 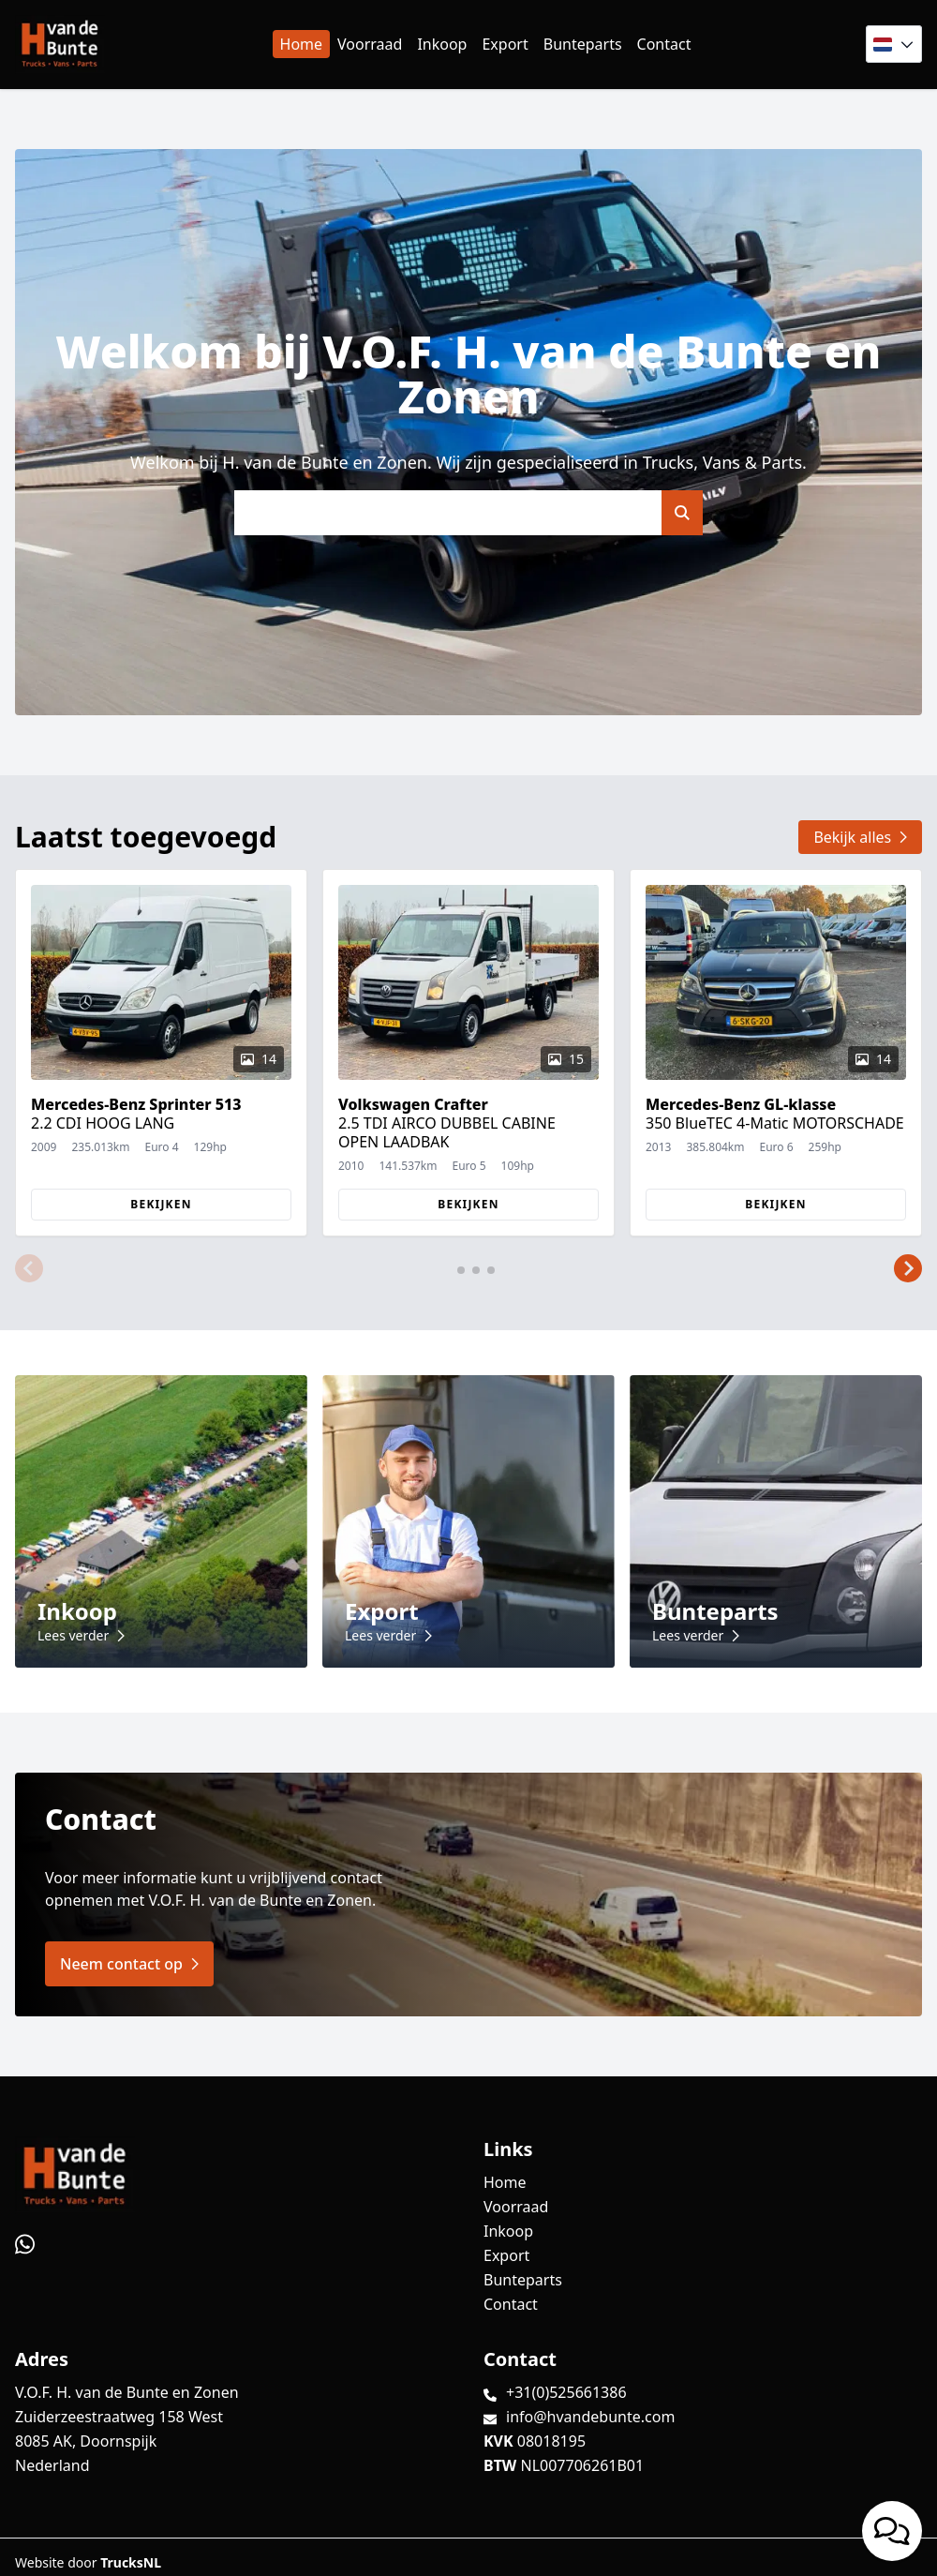 What do you see at coordinates (582, 44) in the screenshot?
I see `Bunteparts` at bounding box center [582, 44].